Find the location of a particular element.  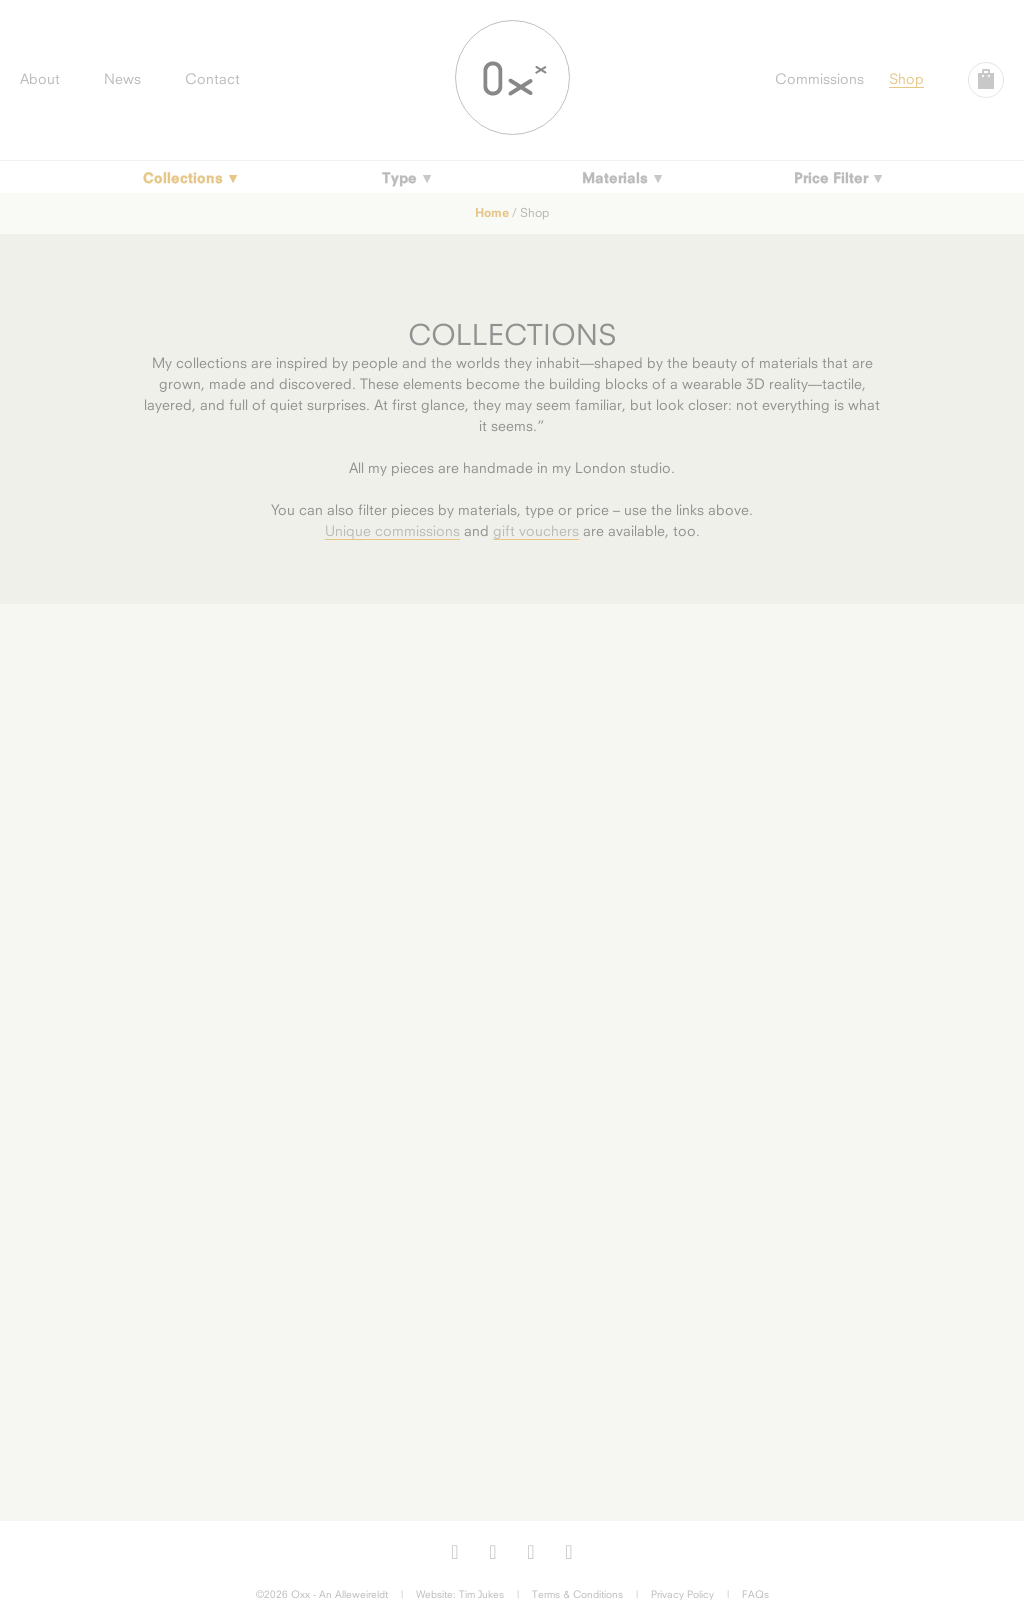

Privacy Policy is located at coordinates (682, 1594).